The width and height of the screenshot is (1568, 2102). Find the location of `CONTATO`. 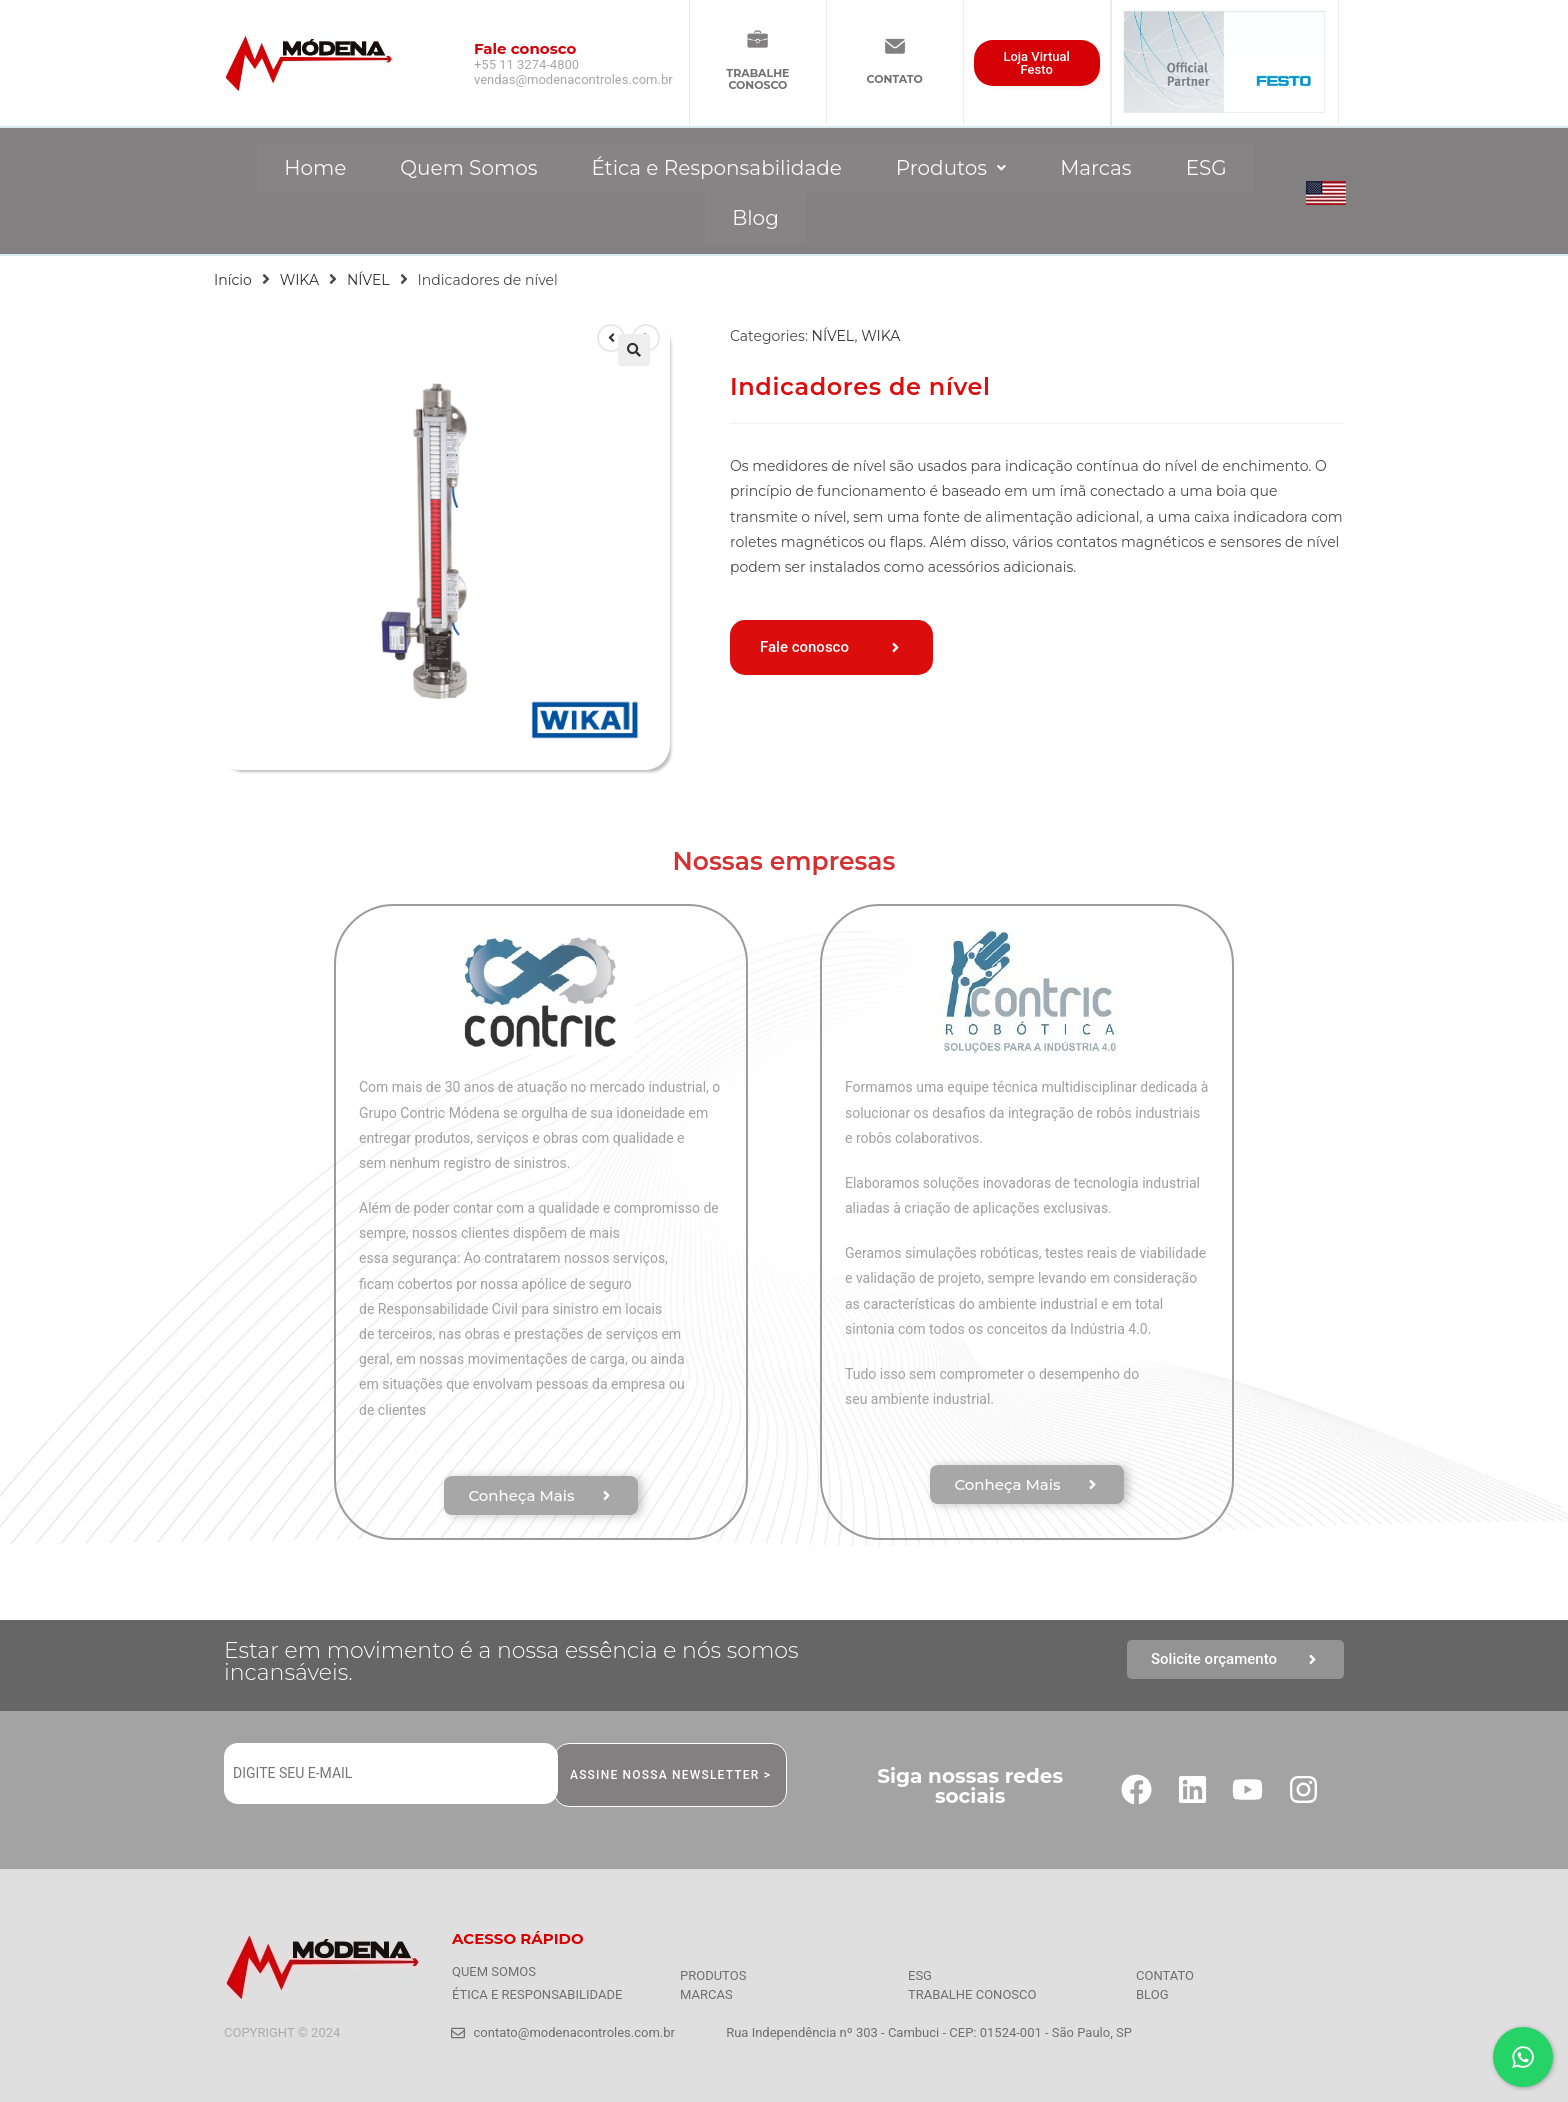

CONTATO is located at coordinates (895, 79).